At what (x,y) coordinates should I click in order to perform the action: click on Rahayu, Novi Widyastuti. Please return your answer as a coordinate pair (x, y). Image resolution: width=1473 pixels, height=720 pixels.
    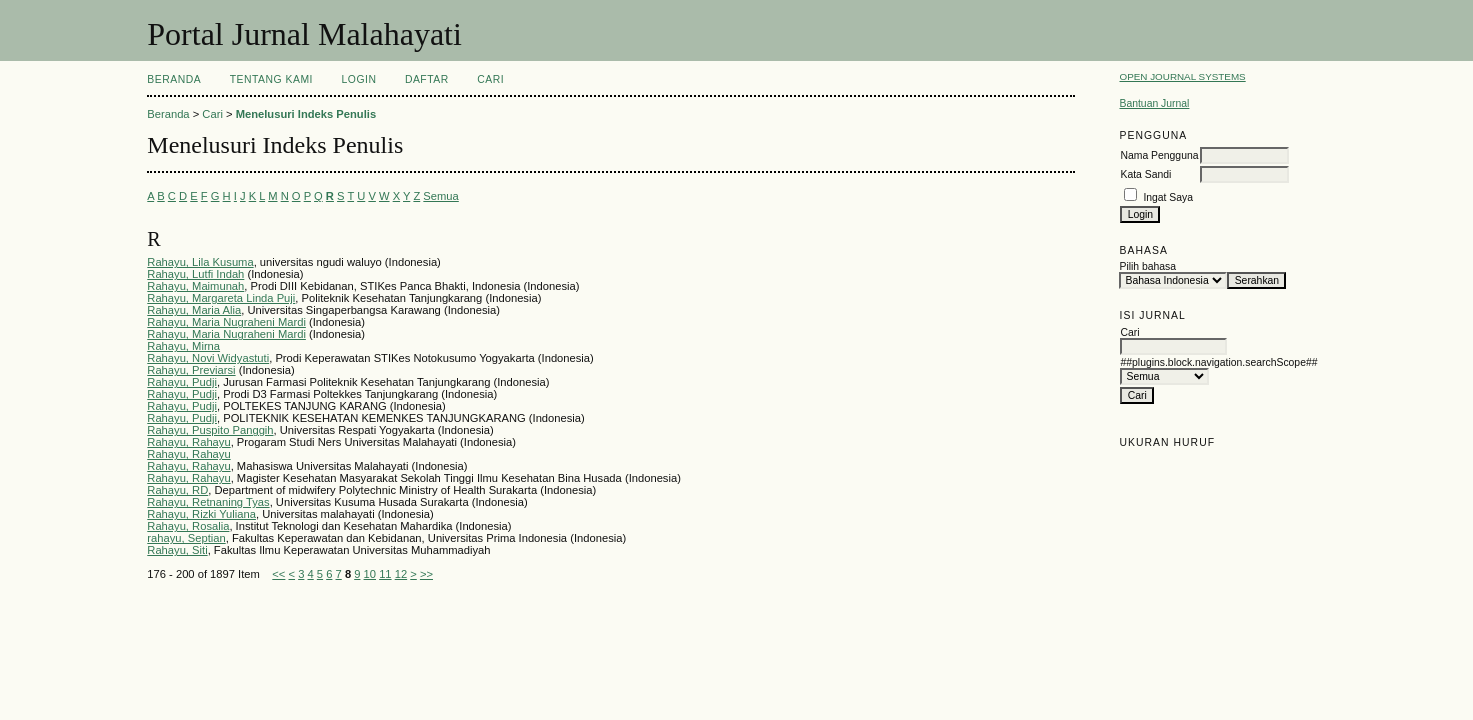
    Looking at the image, I should click on (208, 358).